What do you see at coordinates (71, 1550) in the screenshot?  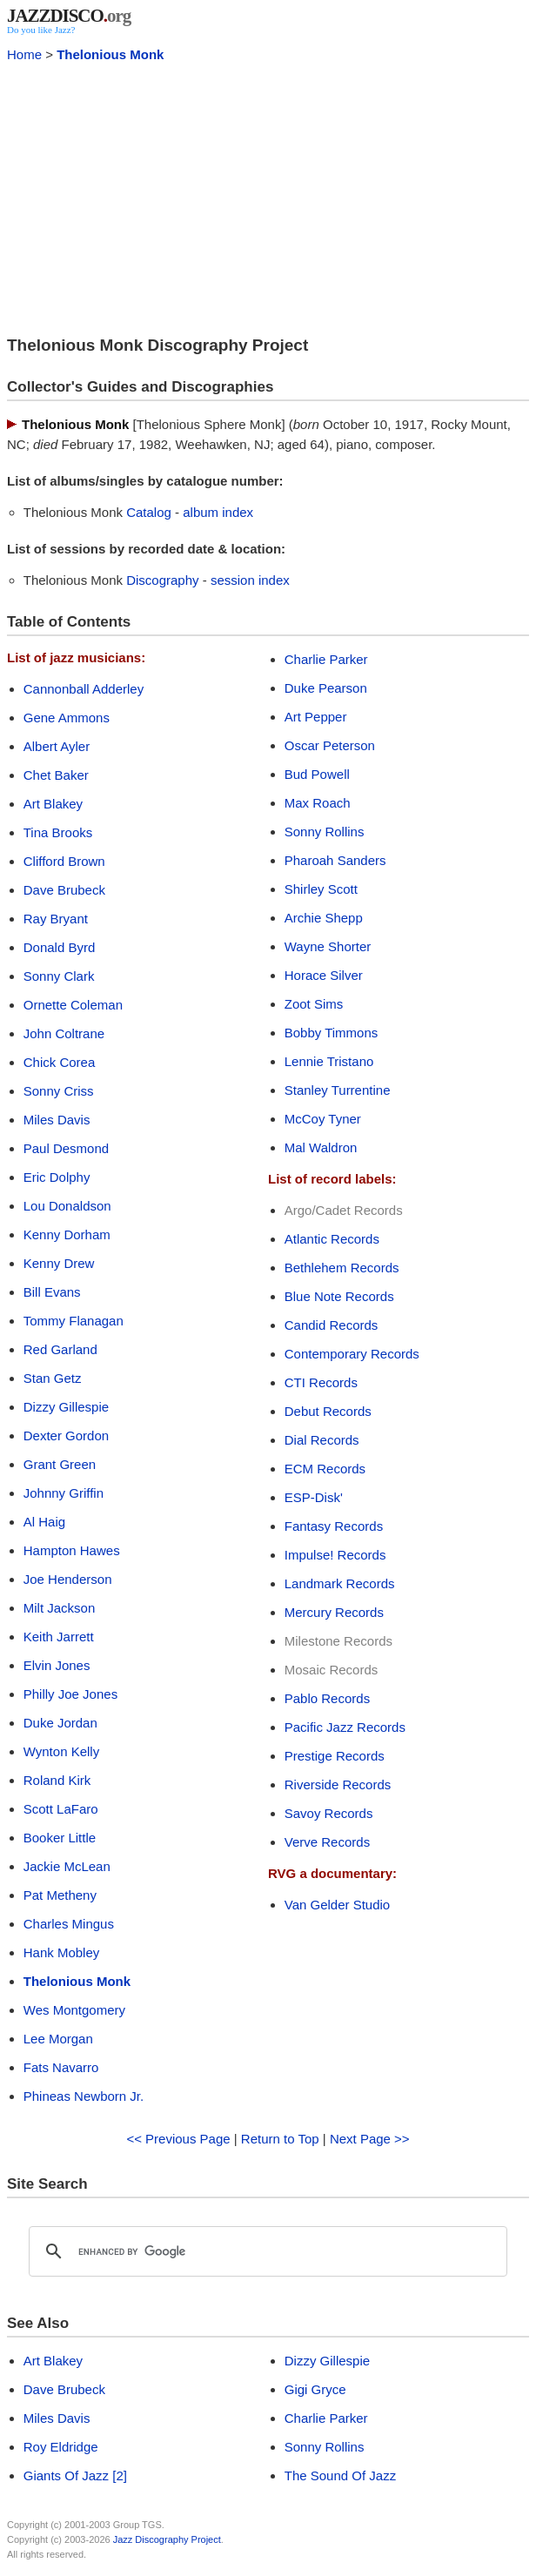 I see `Hampton Hawes` at bounding box center [71, 1550].